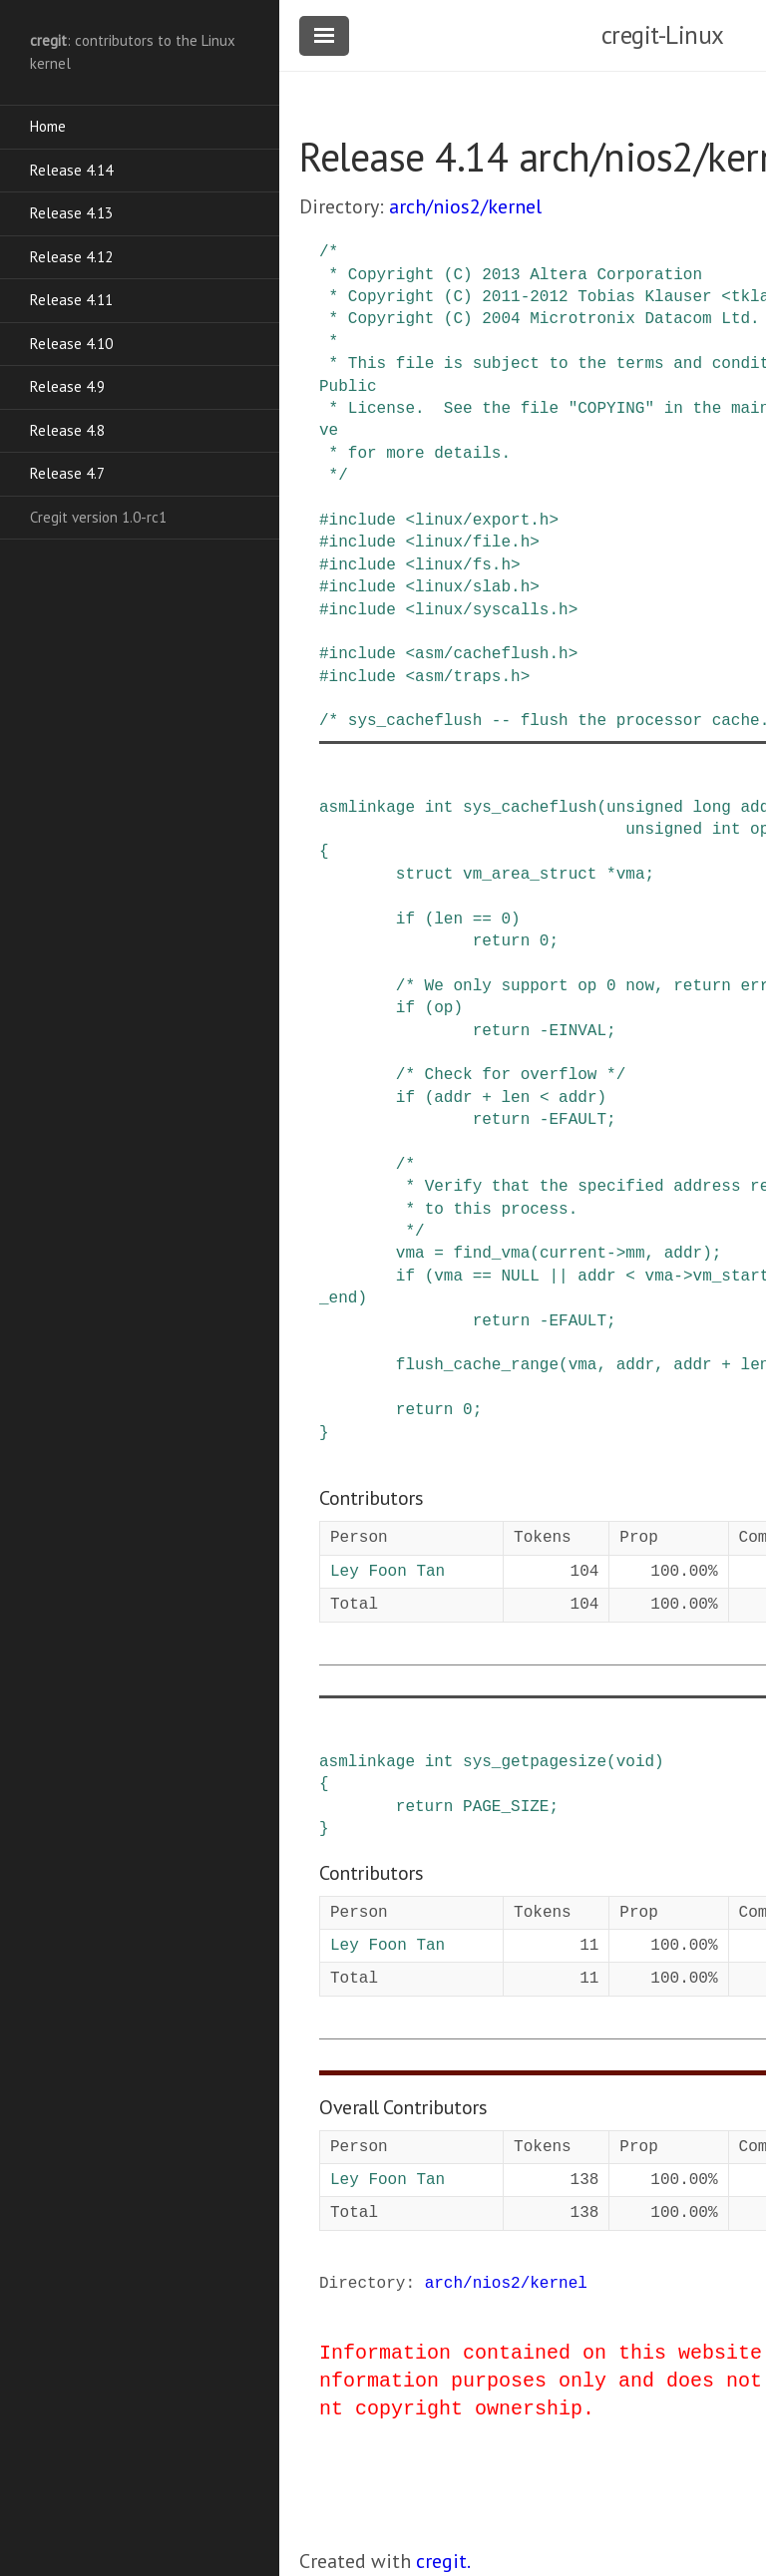  What do you see at coordinates (48, 126) in the screenshot?
I see `Home` at bounding box center [48, 126].